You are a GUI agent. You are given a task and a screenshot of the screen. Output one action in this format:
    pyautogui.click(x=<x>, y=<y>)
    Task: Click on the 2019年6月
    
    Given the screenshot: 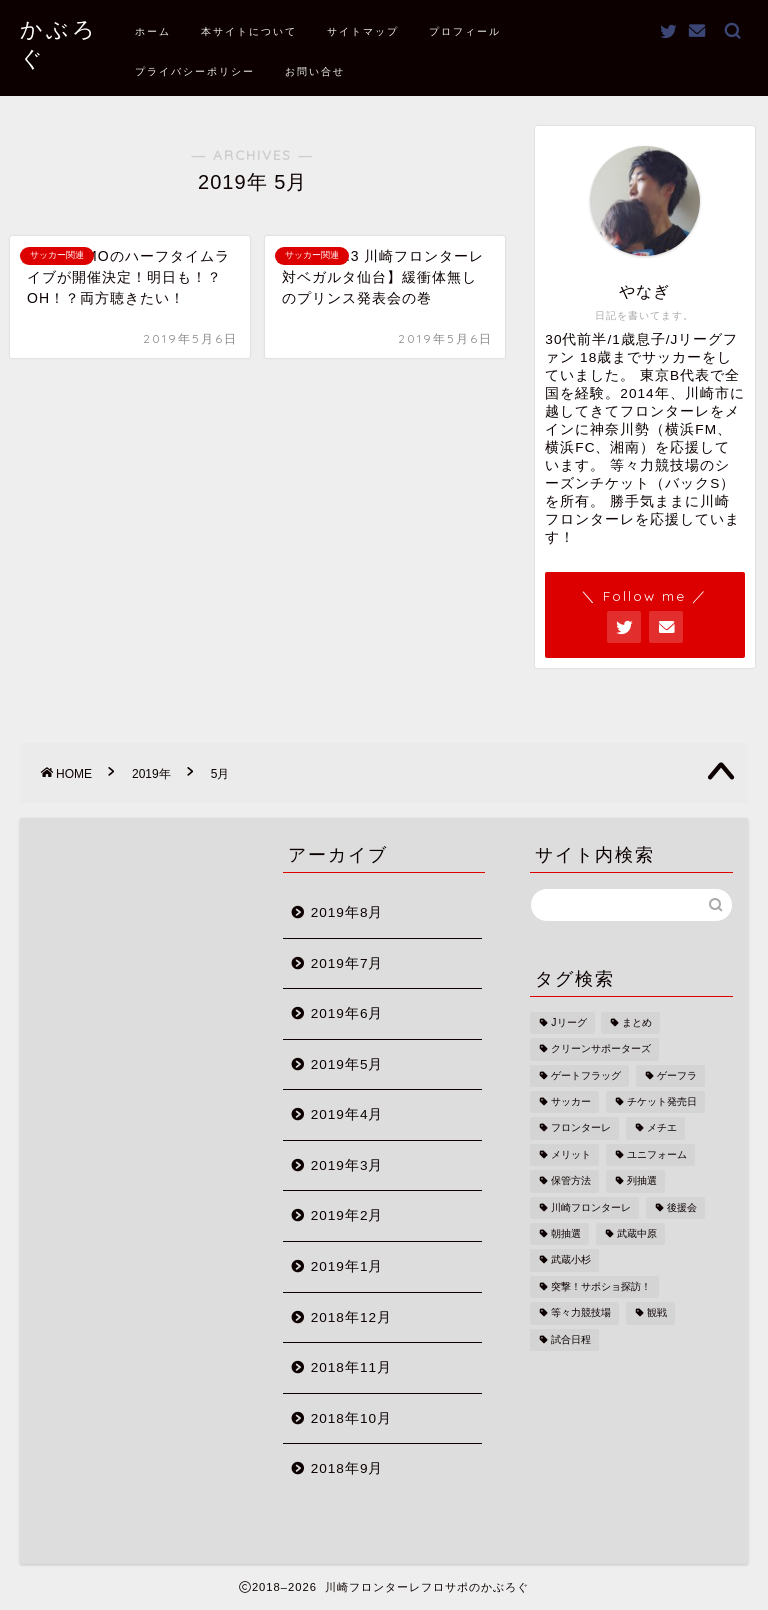 What is the action you would take?
    pyautogui.click(x=347, y=1013)
    